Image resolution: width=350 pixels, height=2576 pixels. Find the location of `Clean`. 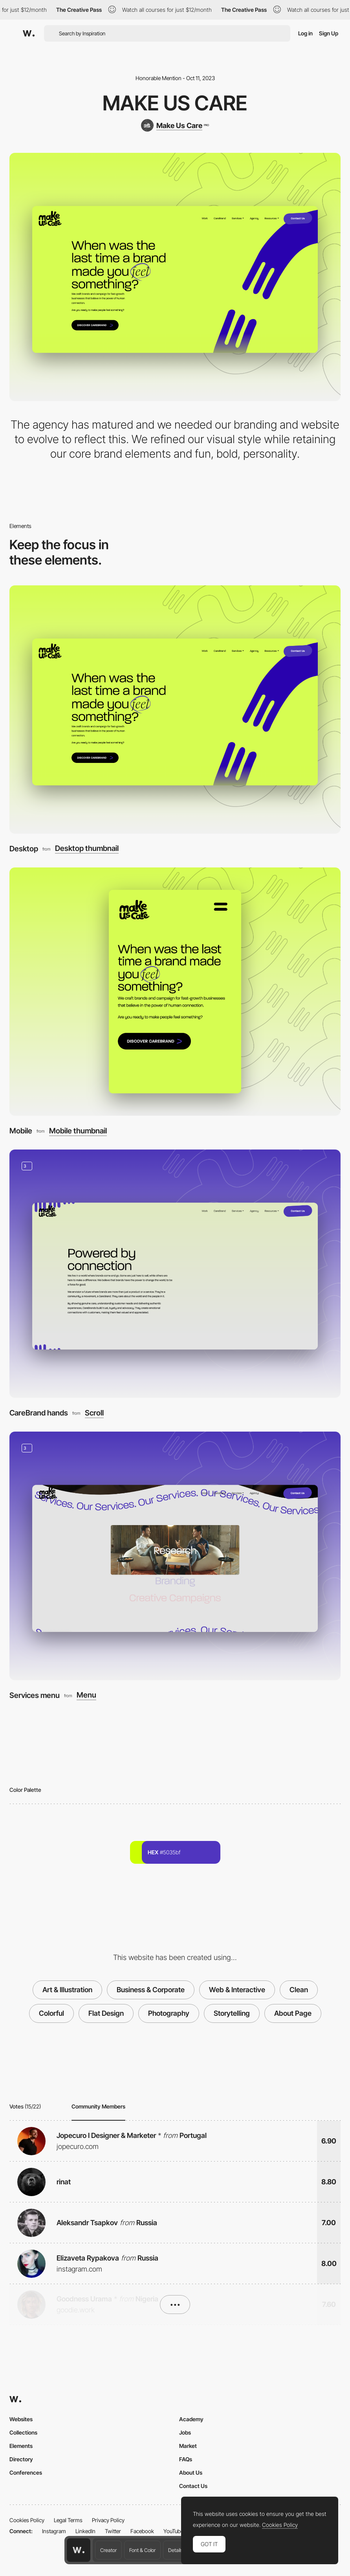

Clean is located at coordinates (299, 1990).